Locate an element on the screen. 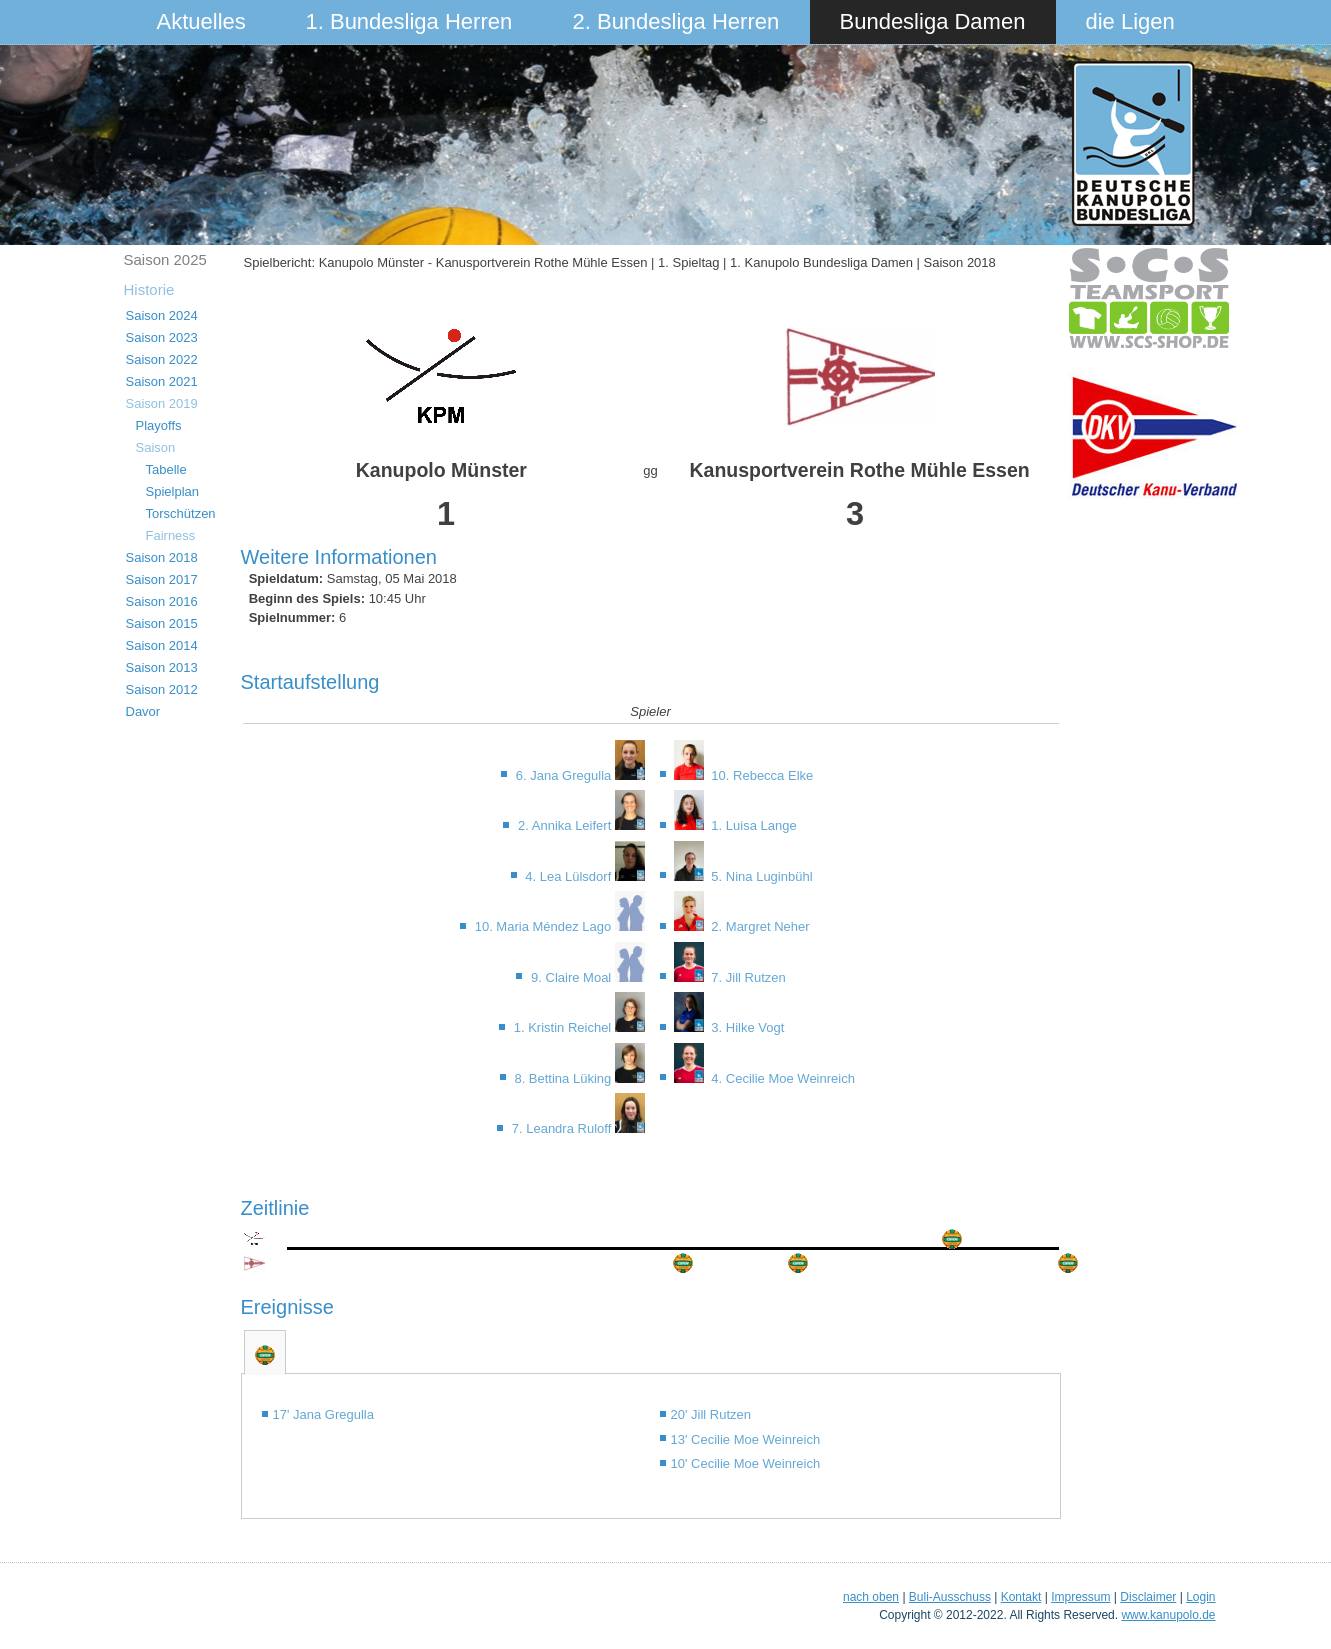 The image size is (1331, 1649). 10. Maria Méndez Lago is located at coordinates (545, 926).